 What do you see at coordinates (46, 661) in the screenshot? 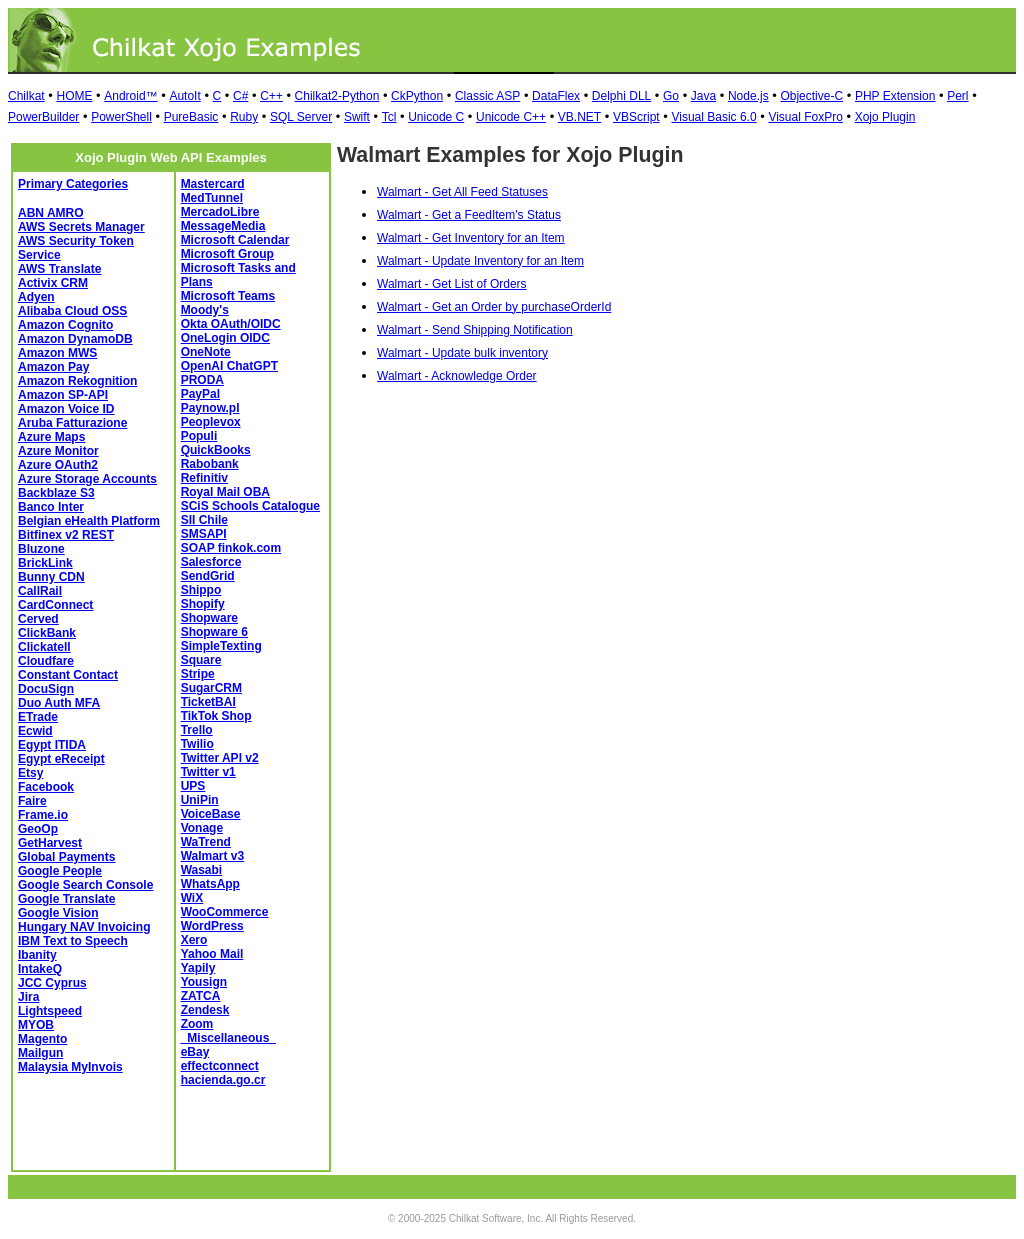
I see `Cloudfare` at bounding box center [46, 661].